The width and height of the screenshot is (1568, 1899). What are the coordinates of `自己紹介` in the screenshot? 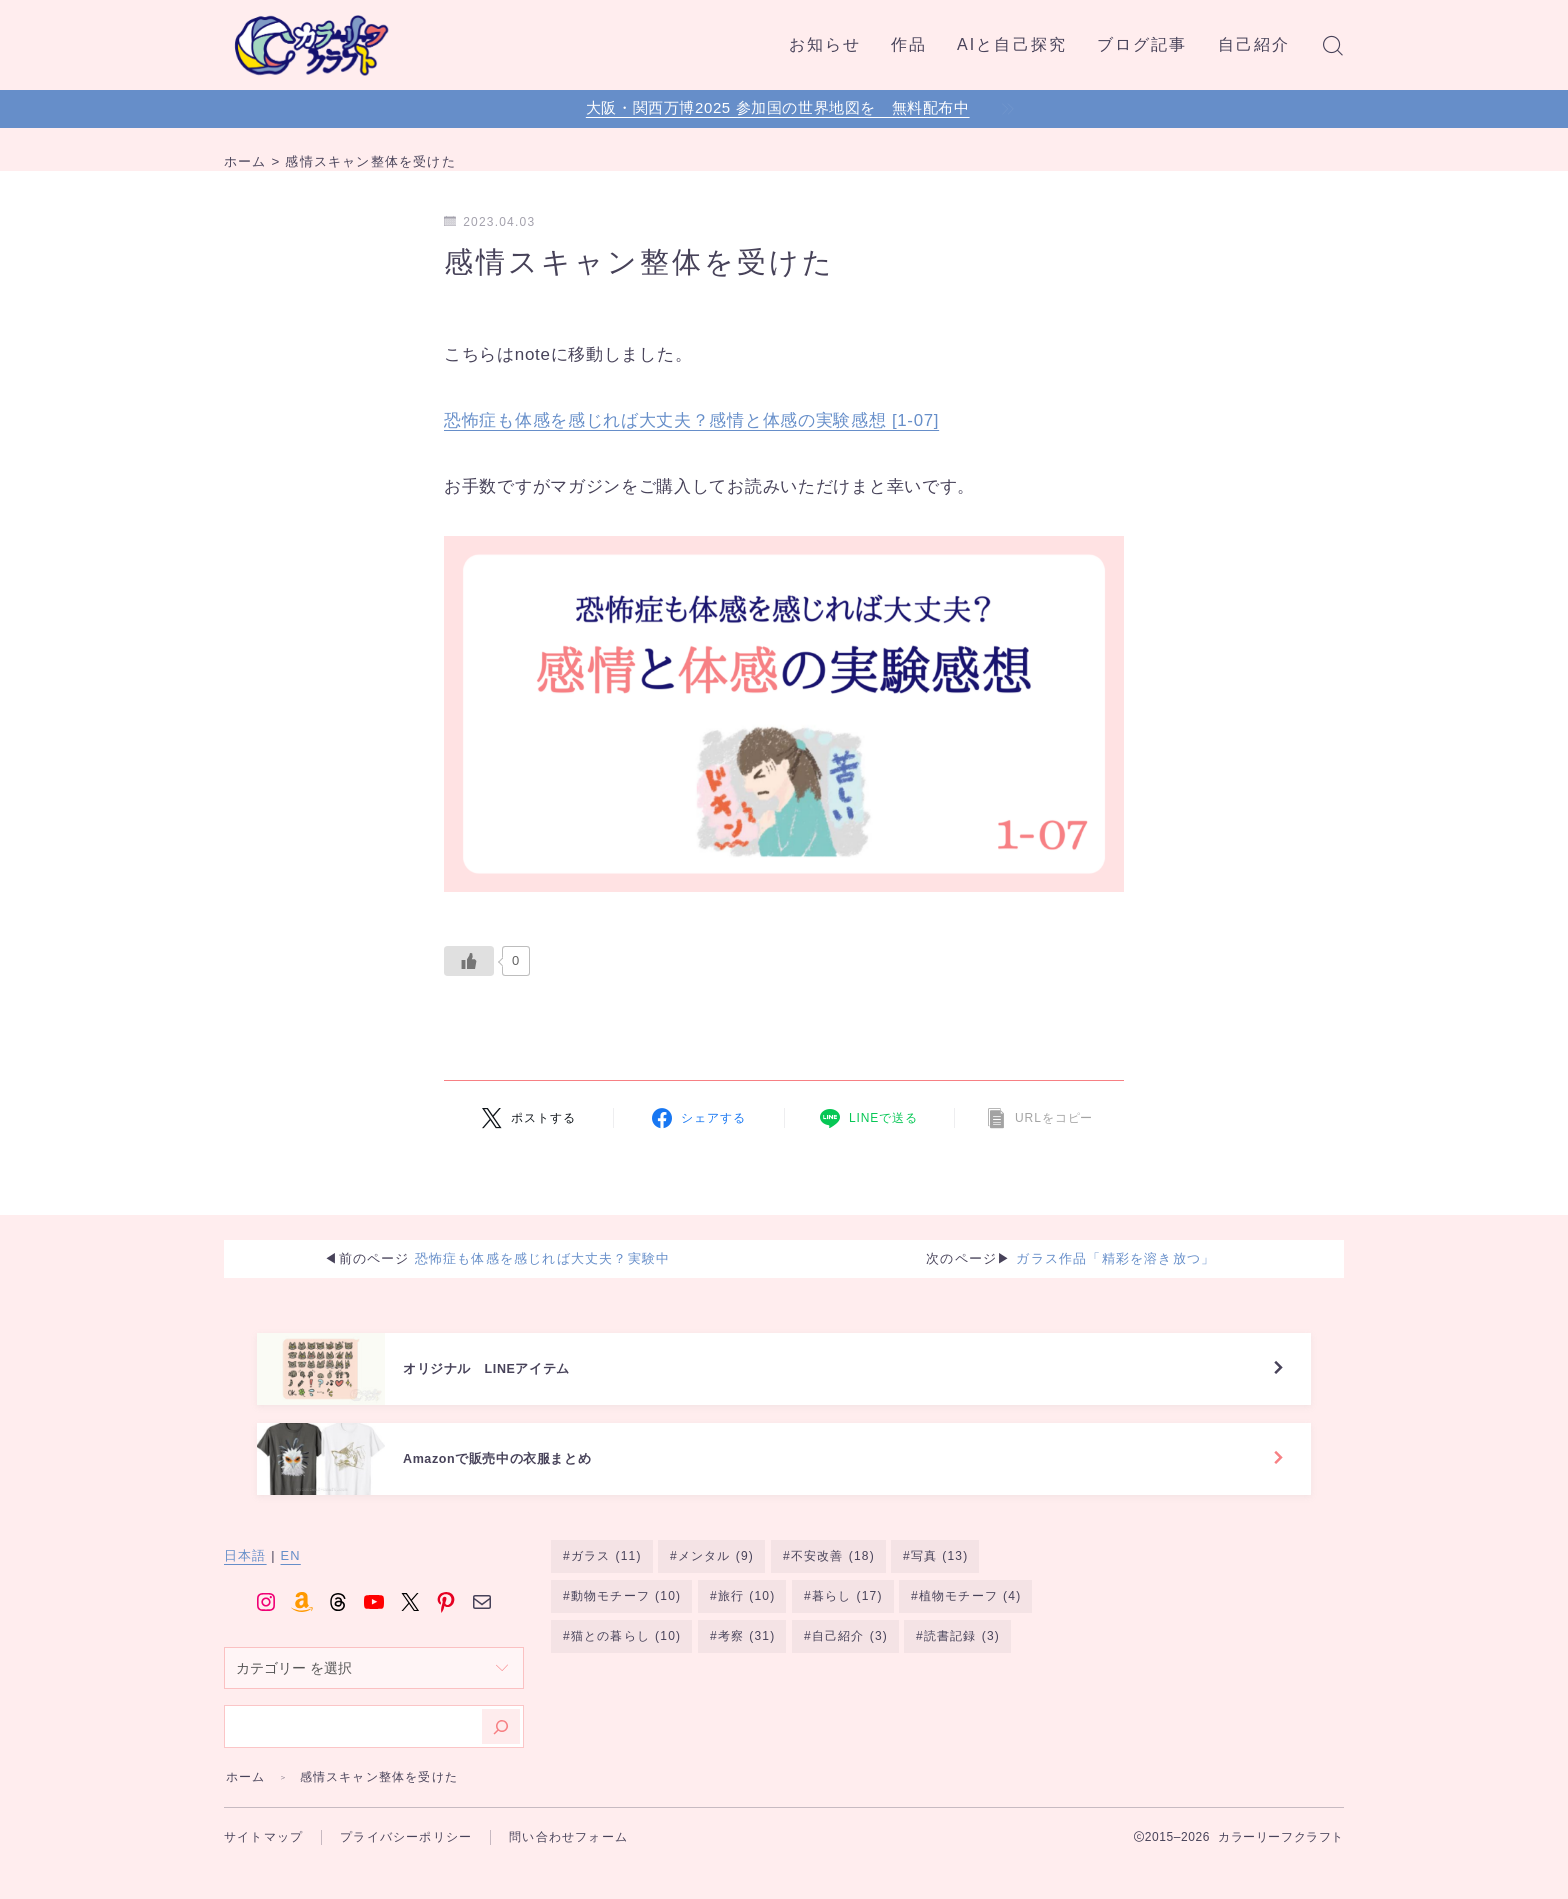 It's located at (1254, 44).